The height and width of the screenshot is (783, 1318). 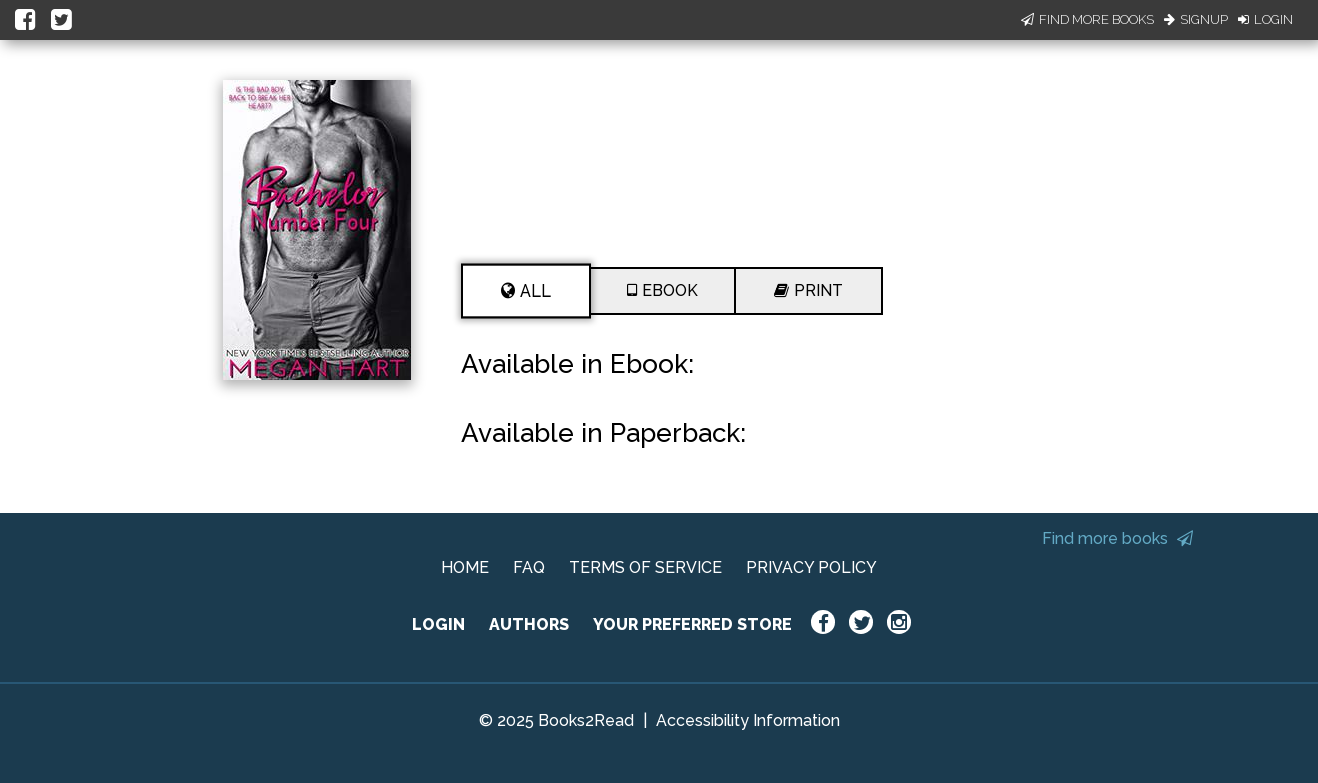 What do you see at coordinates (748, 720) in the screenshot?
I see `Accessibility Information` at bounding box center [748, 720].